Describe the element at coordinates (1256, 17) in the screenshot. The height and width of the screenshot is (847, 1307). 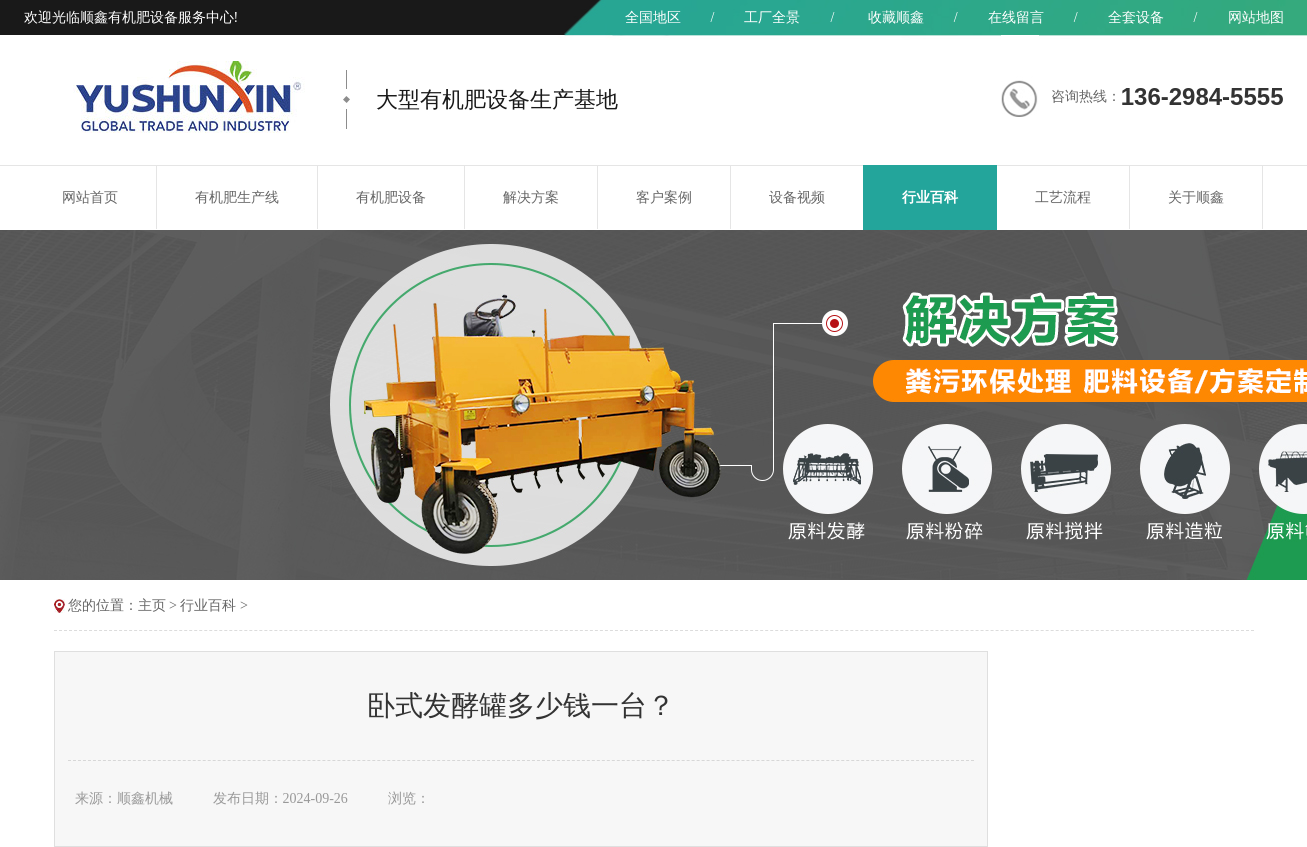
I see `网站地图` at that location.